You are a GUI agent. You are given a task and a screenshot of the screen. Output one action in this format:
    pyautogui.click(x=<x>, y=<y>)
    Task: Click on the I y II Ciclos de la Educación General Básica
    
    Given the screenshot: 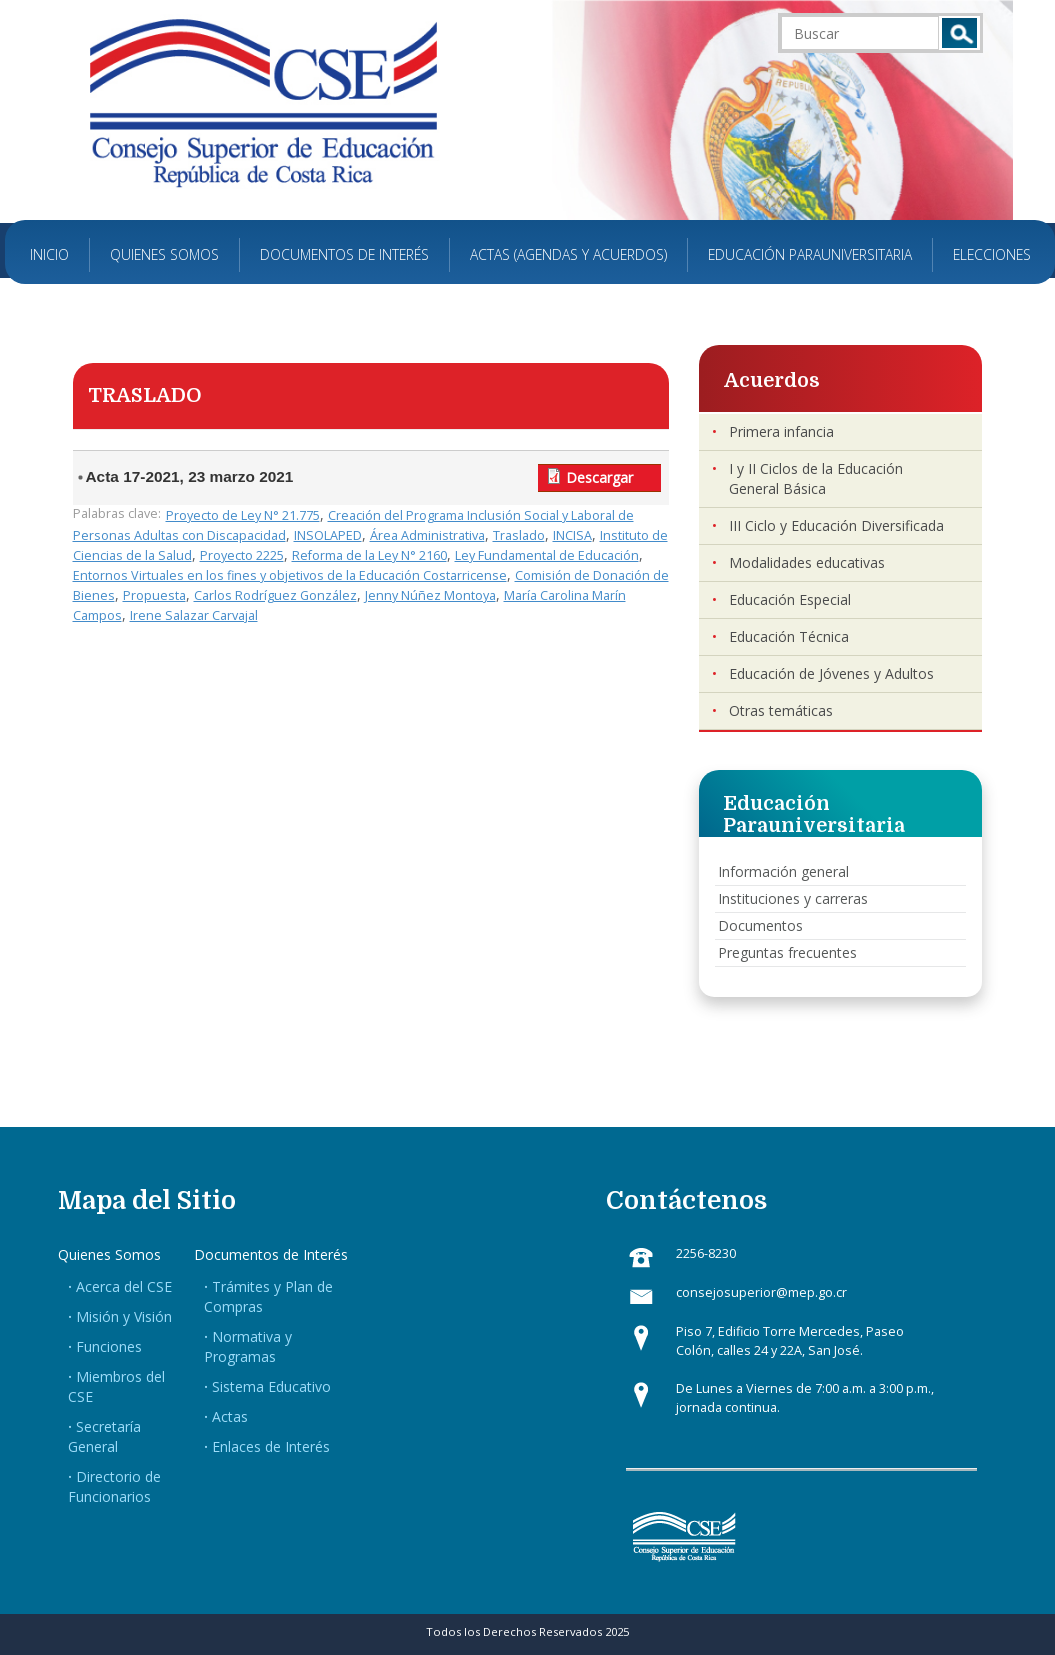 What is the action you would take?
    pyautogui.click(x=816, y=478)
    